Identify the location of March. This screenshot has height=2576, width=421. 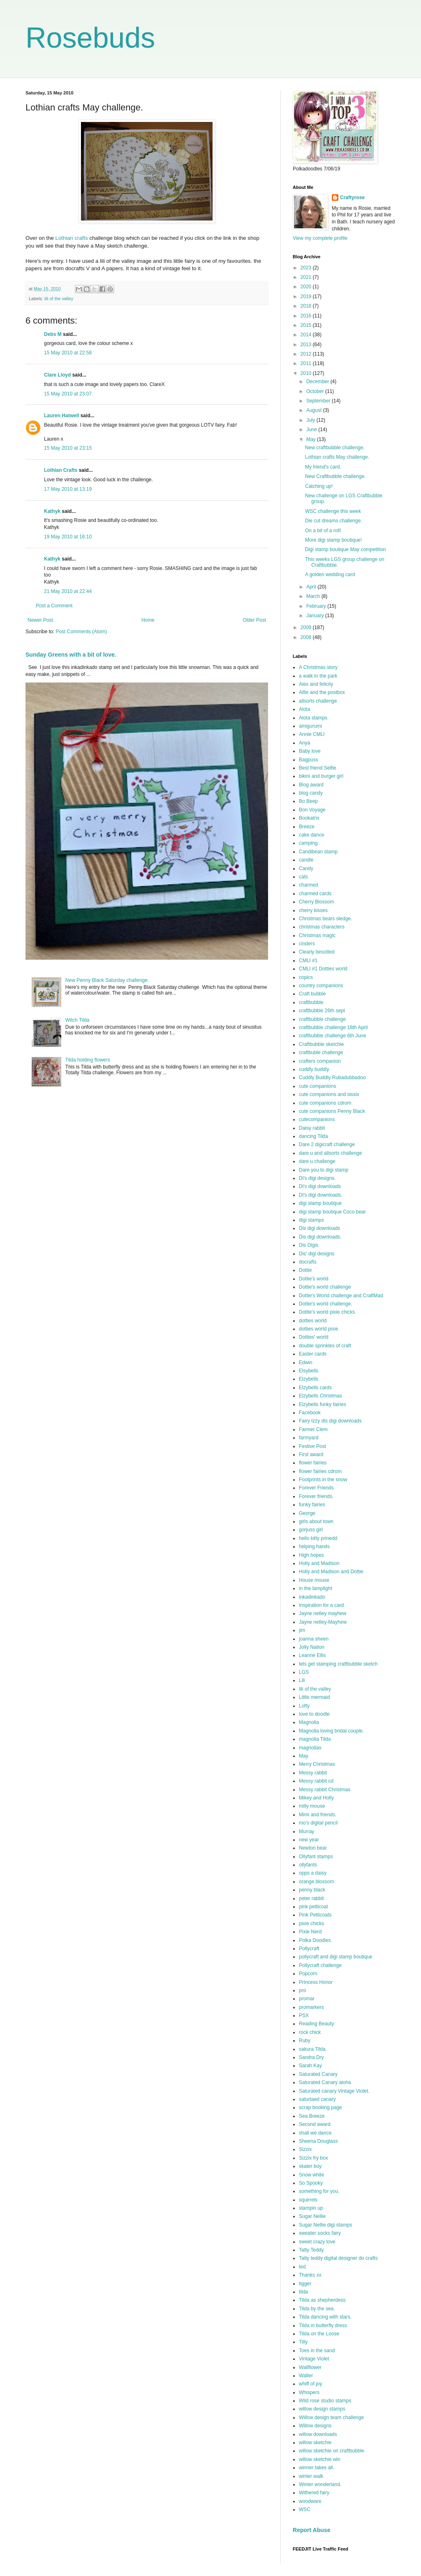
(314, 596).